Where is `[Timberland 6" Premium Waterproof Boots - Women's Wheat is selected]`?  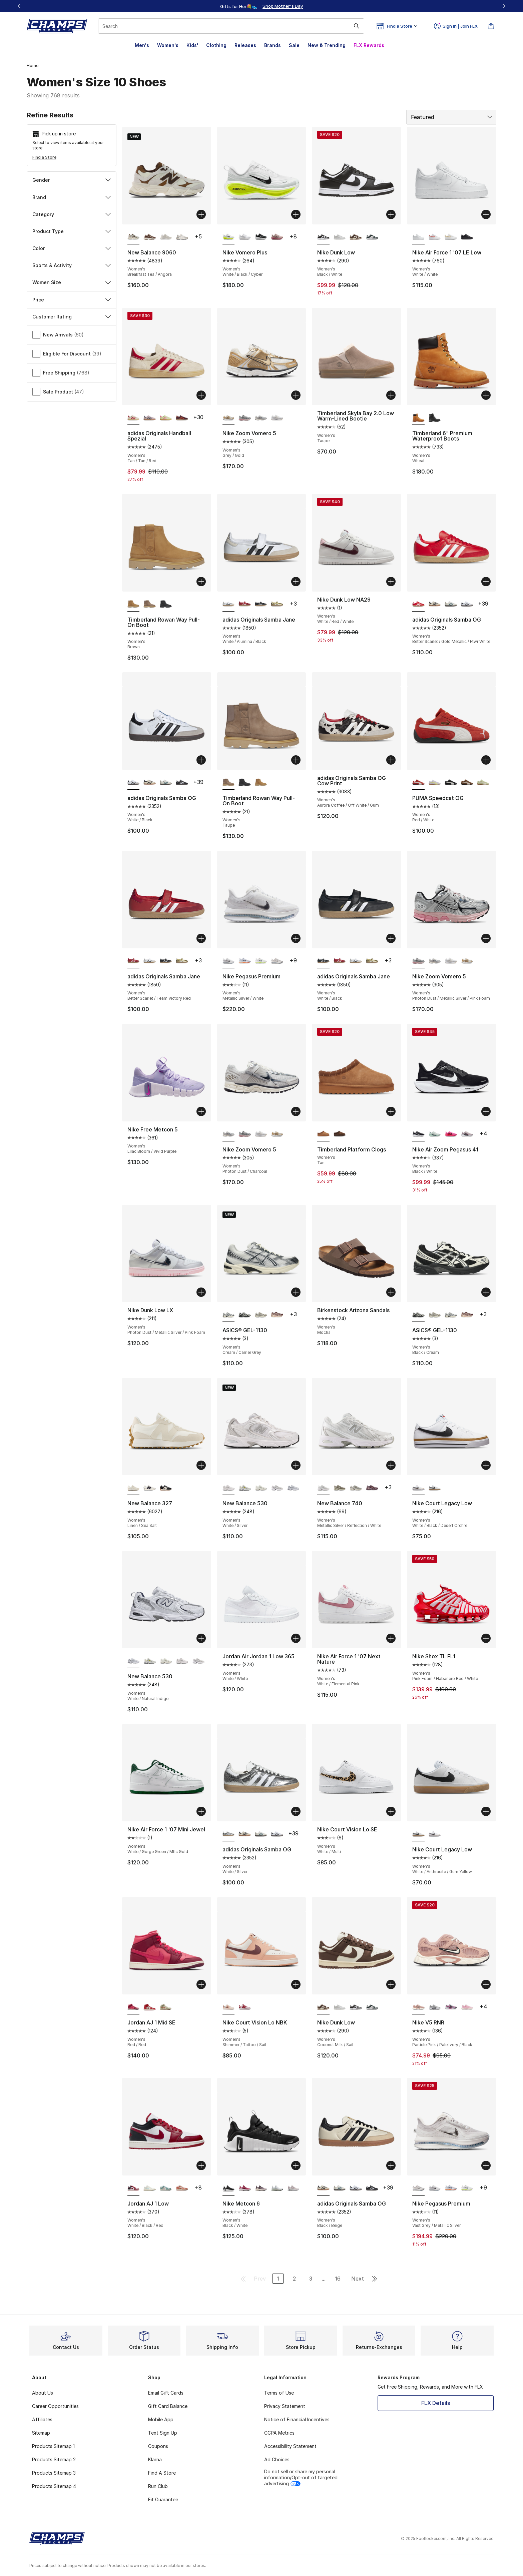 [Timberland 6" Premium Waterproof Boots - Women's Wheat is selected] is located at coordinates (418, 417).